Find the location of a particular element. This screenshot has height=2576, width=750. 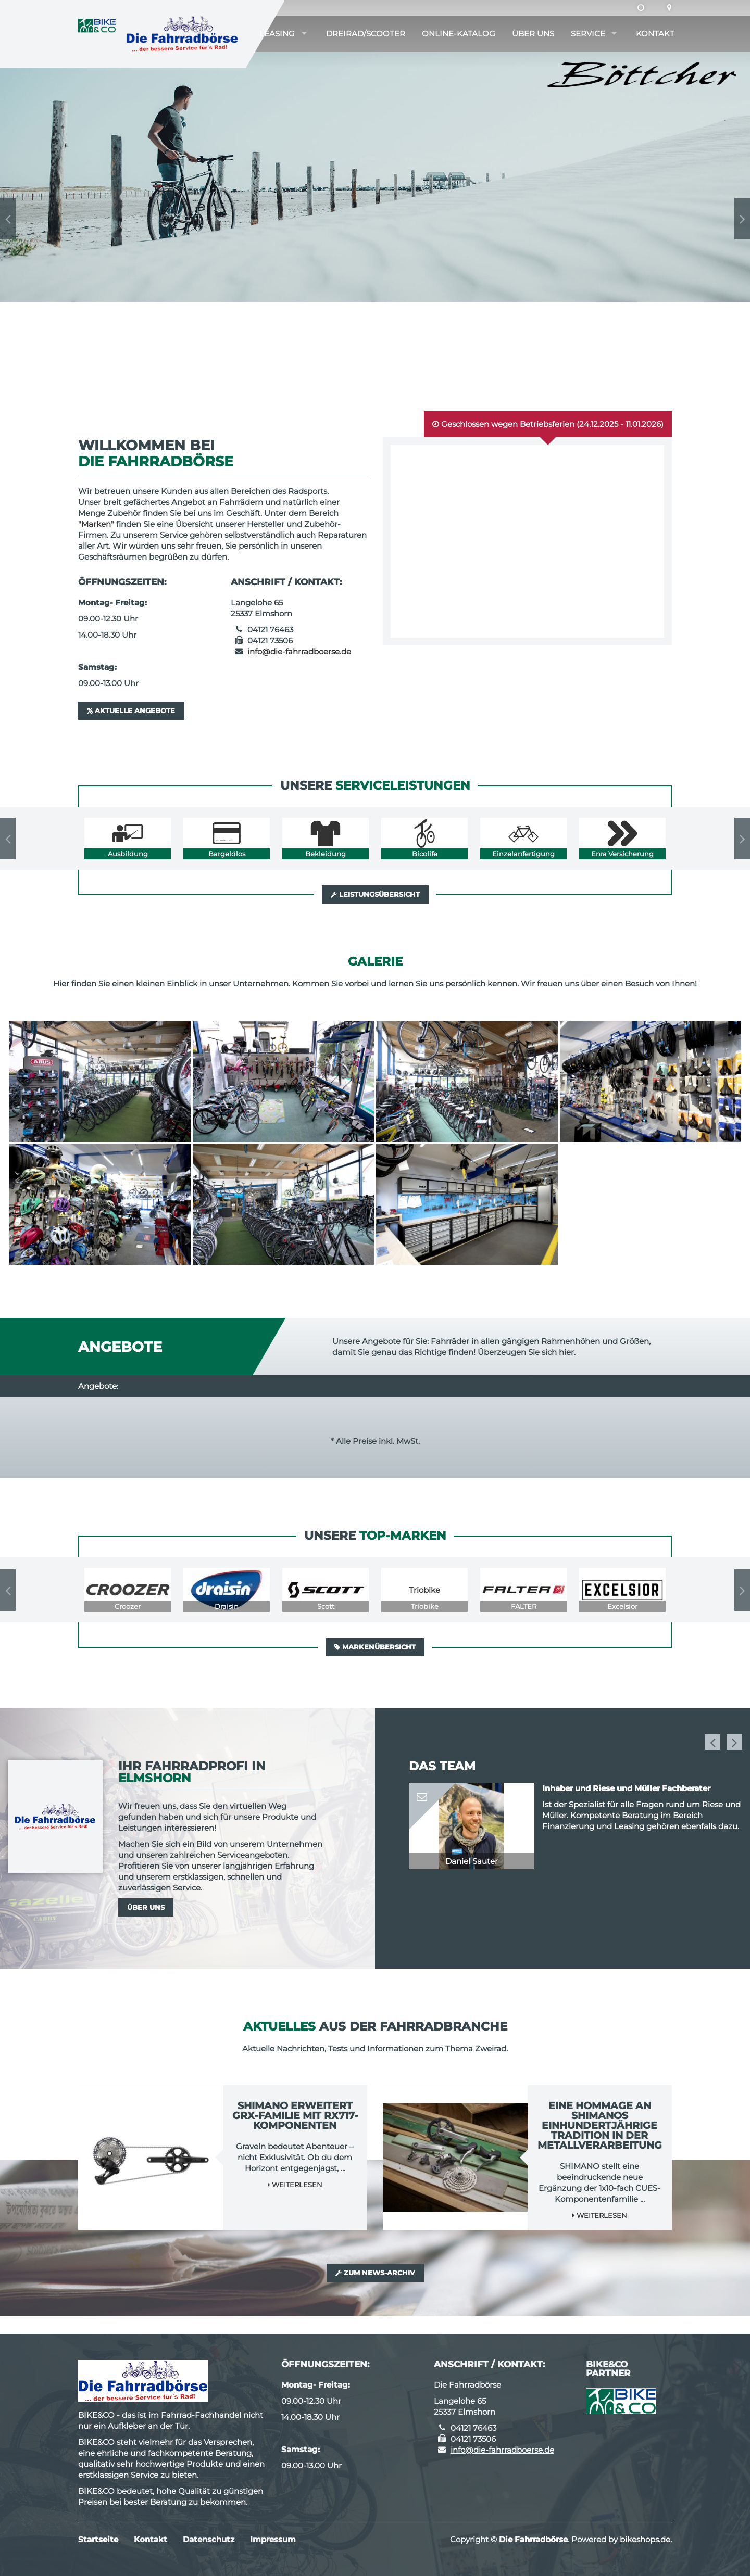

info@die-fahrradboerse.de is located at coordinates (299, 651).